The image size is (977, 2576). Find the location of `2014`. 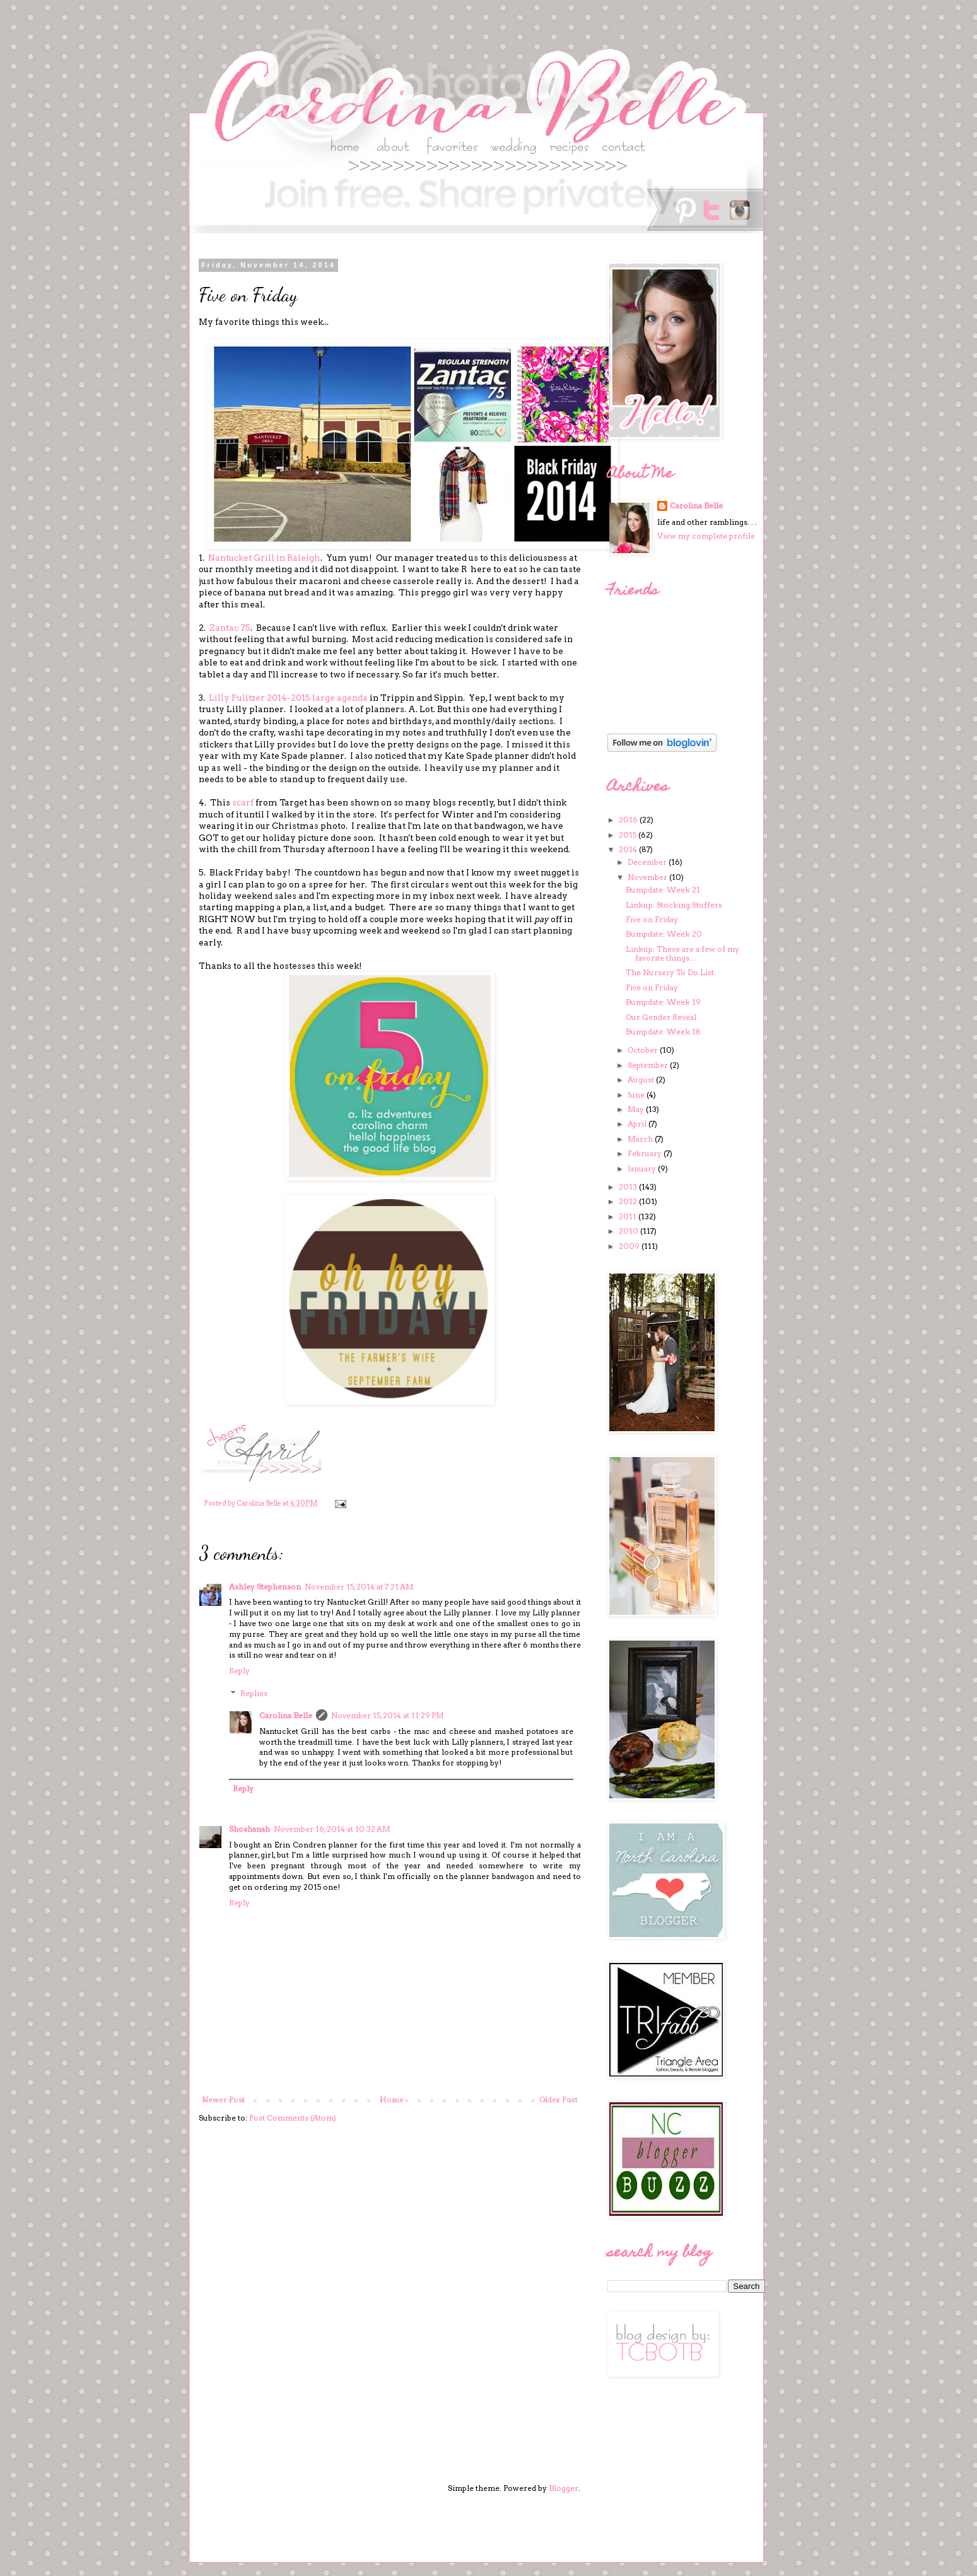

2014 is located at coordinates (629, 849).